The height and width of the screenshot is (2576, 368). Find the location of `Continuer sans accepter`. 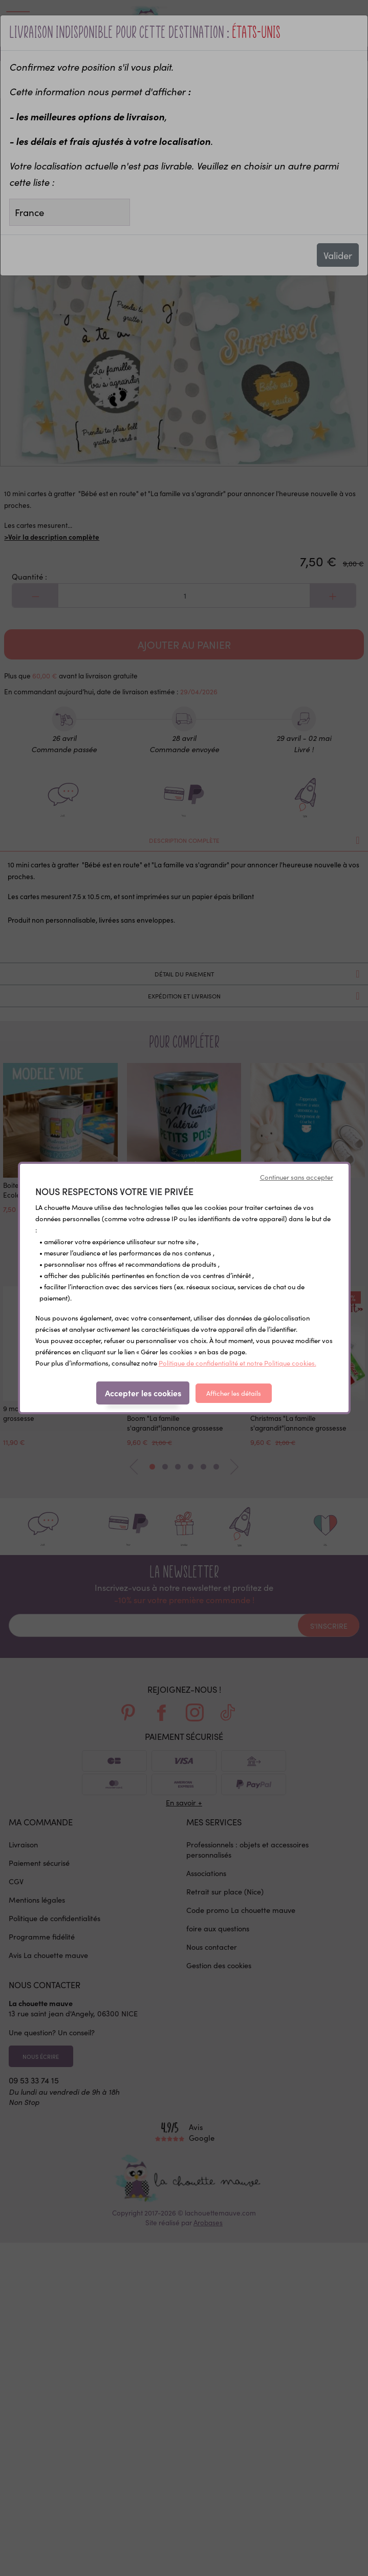

Continuer sans accepter is located at coordinates (296, 1177).